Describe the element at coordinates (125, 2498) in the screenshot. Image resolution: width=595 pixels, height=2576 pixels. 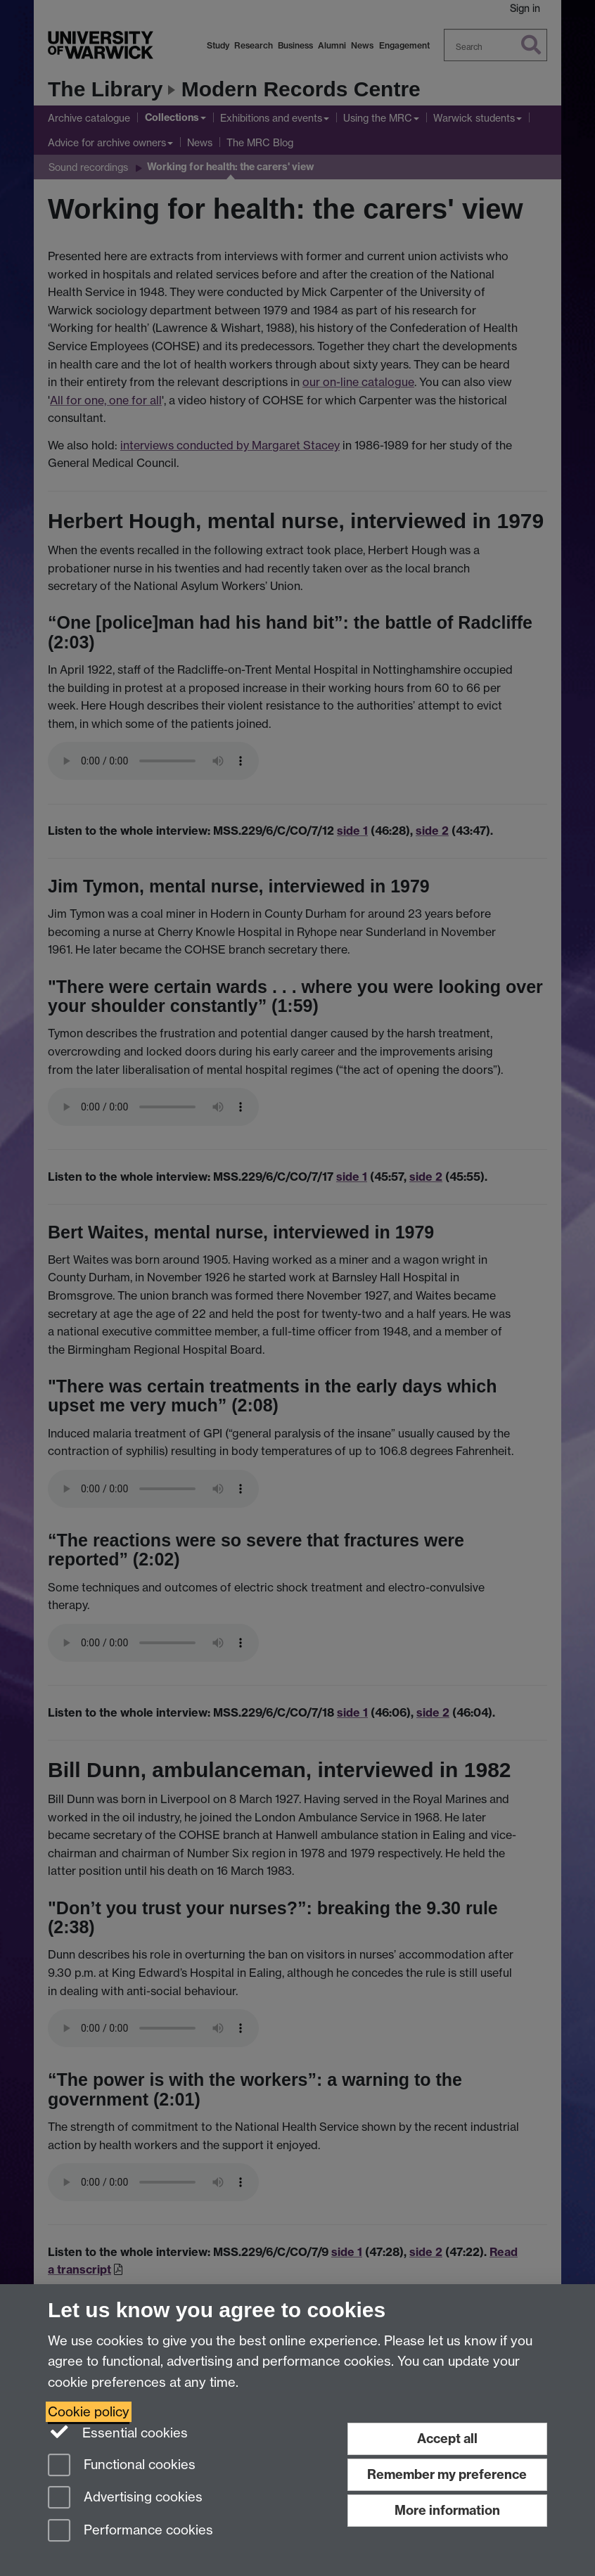
I see `Advertising cookies` at that location.